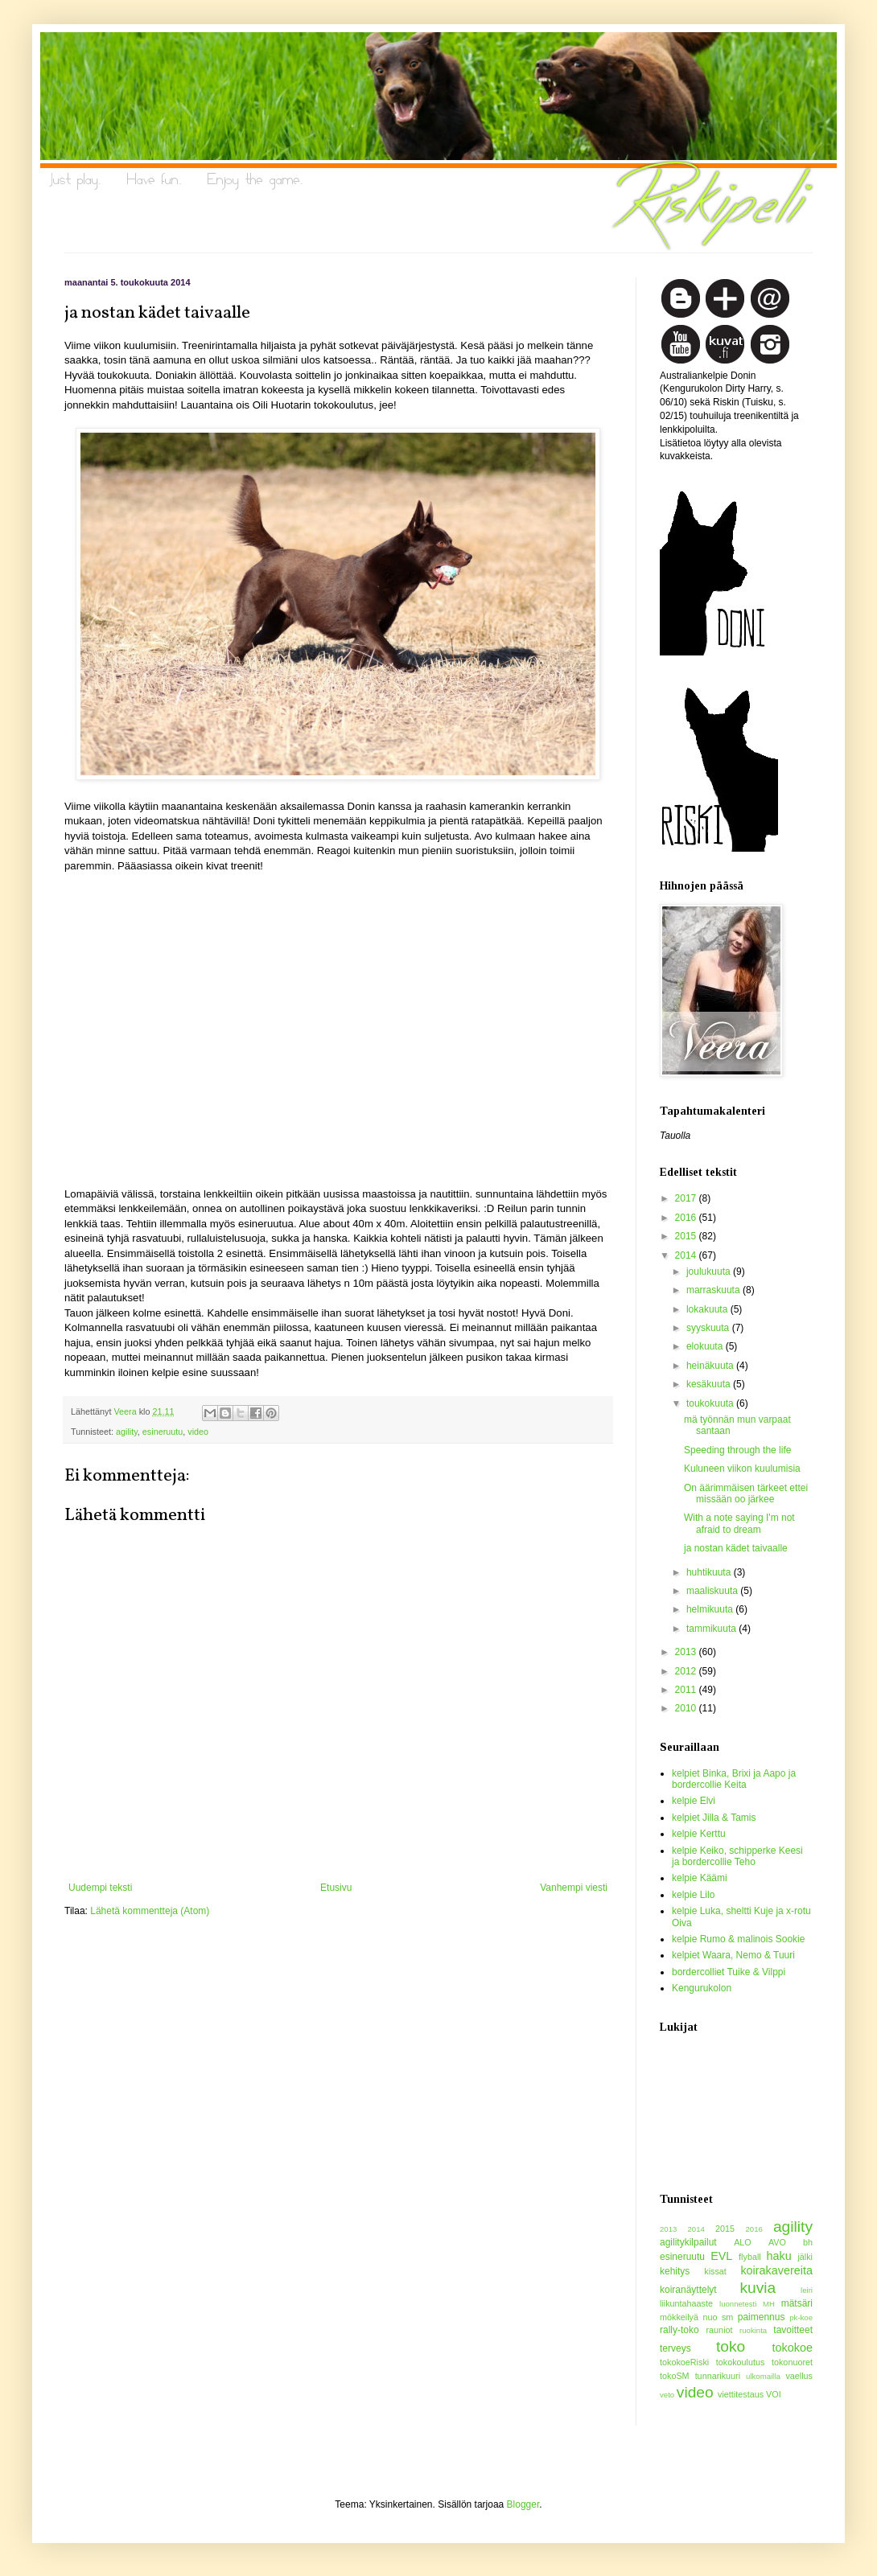 The height and width of the screenshot is (2576, 877). I want to click on terveys, so click(675, 2348).